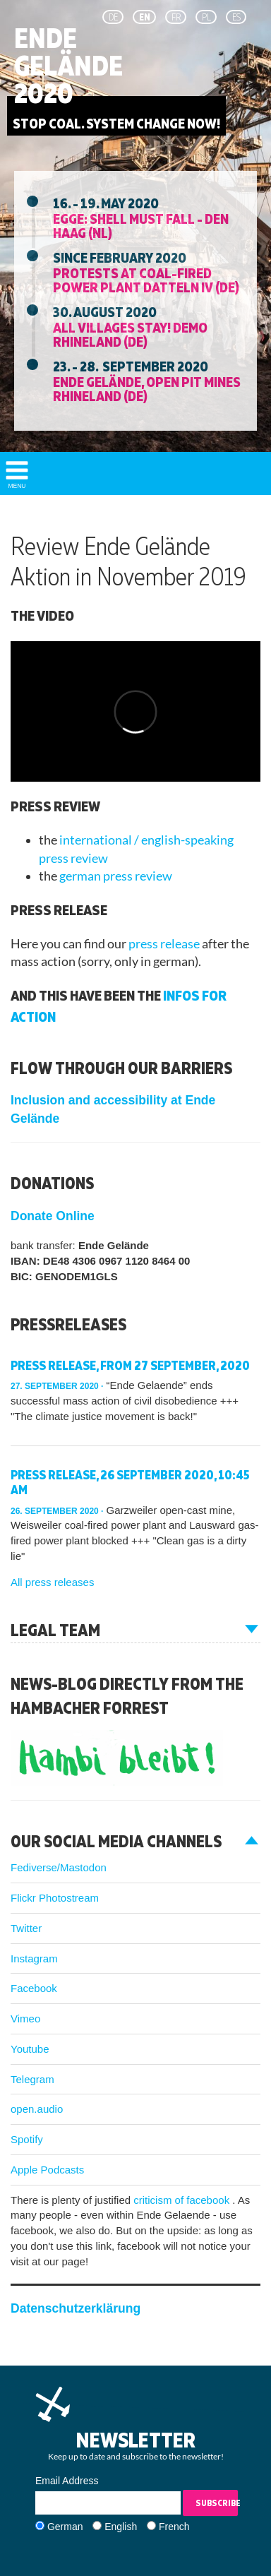 Image resolution: width=271 pixels, height=2576 pixels. Describe the element at coordinates (130, 1482) in the screenshot. I see `Press release, 26 September 2020, 10:45 am` at that location.